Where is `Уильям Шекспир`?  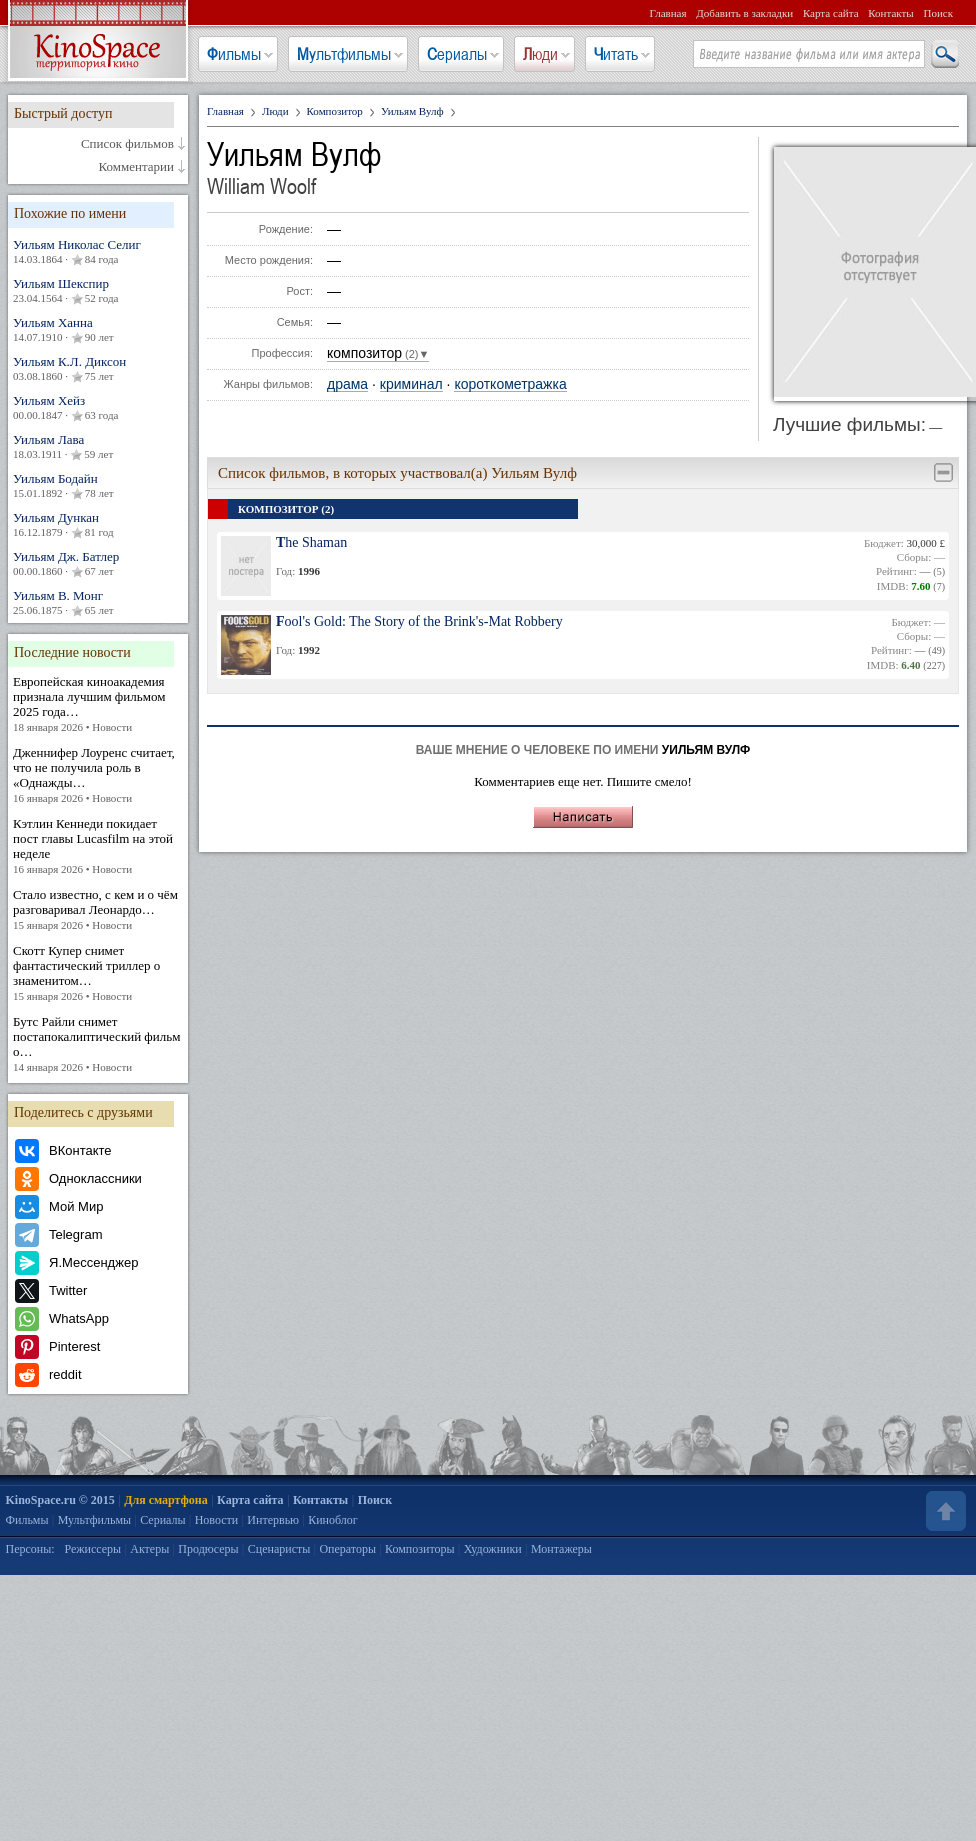
Уильям Шекспир is located at coordinates (98, 291).